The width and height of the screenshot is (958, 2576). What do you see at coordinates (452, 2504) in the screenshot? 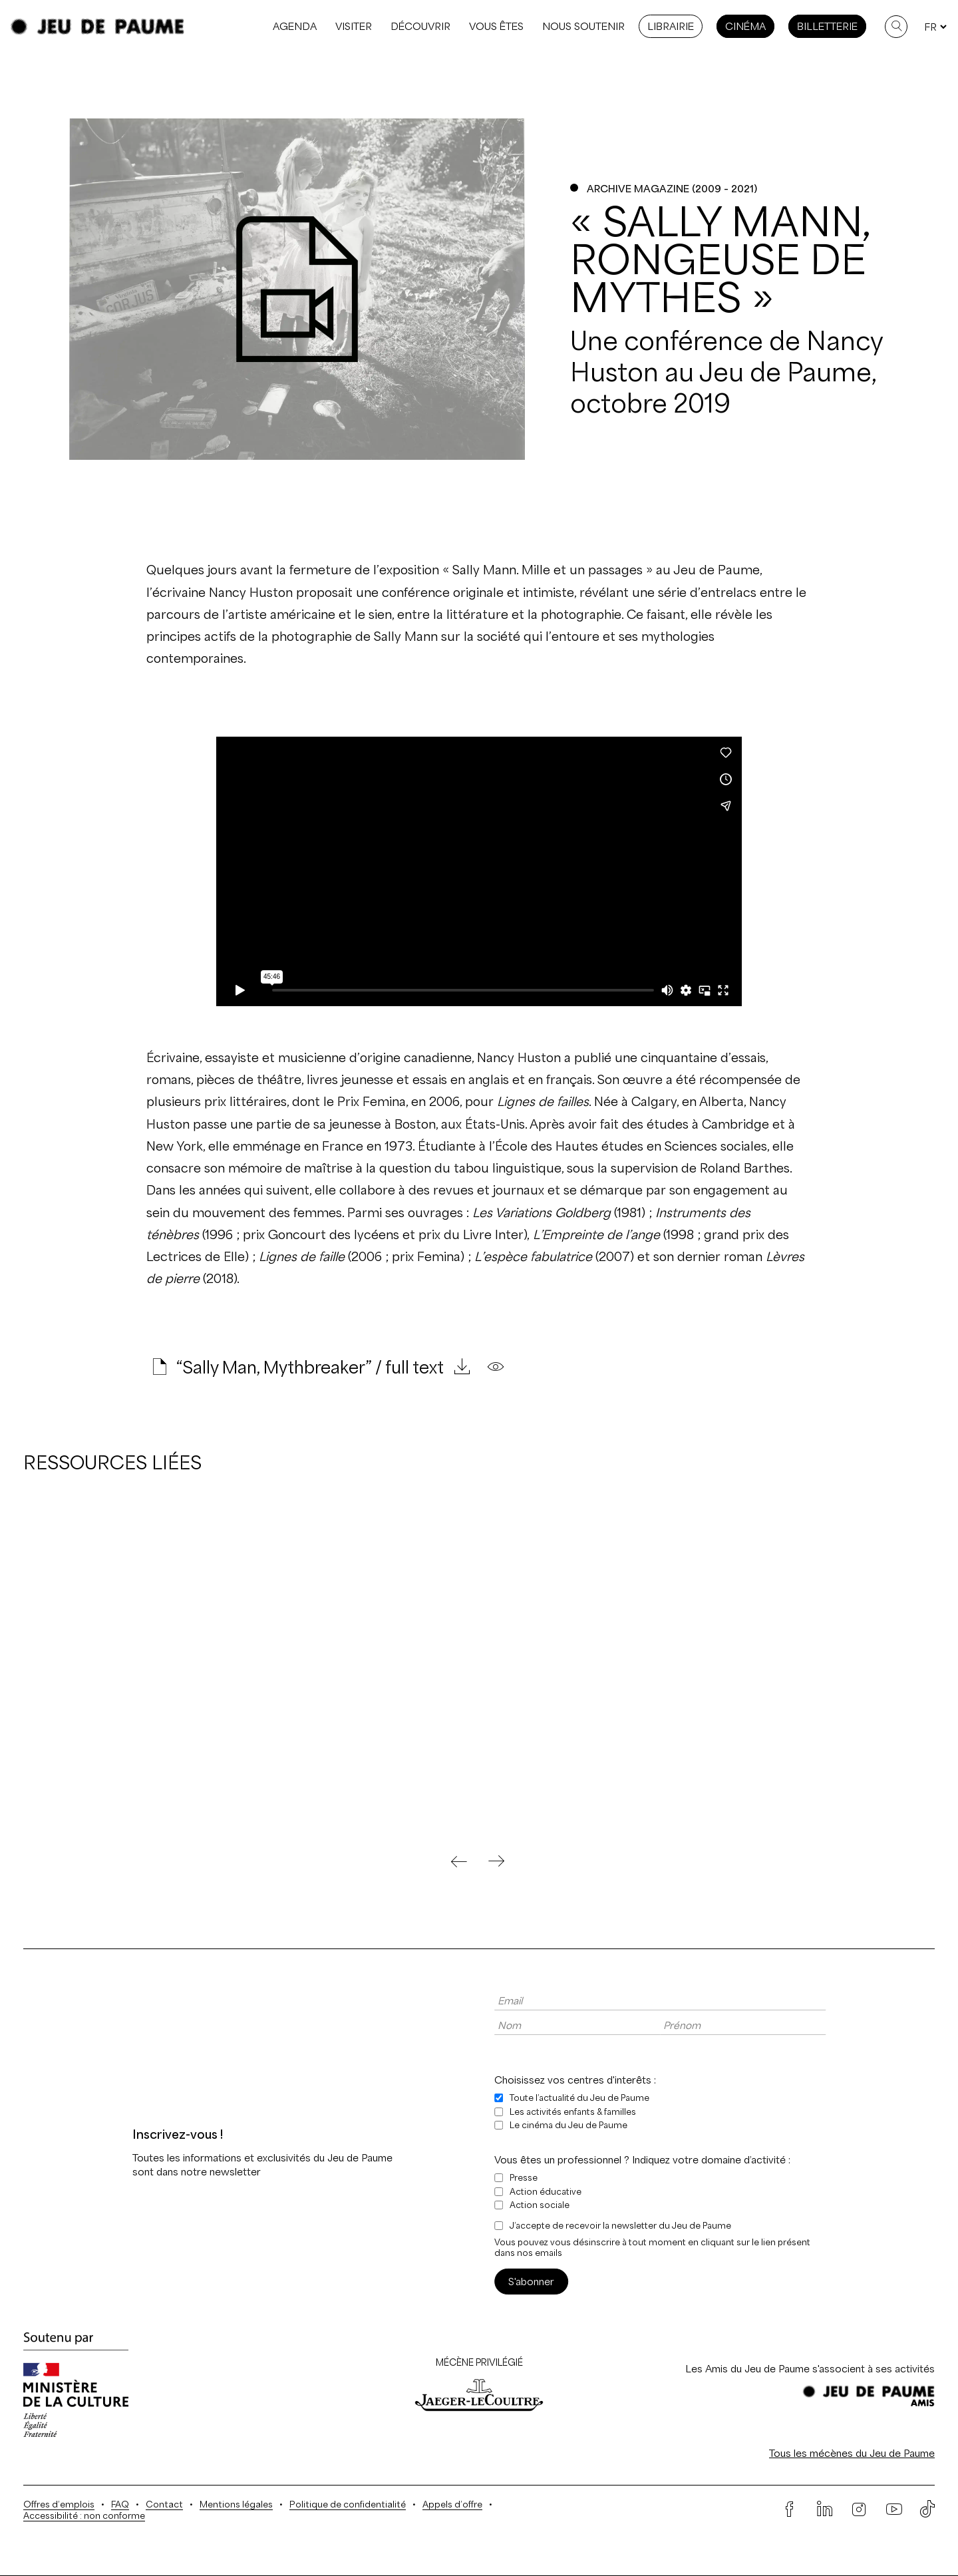
I see `Appels d’offre` at bounding box center [452, 2504].